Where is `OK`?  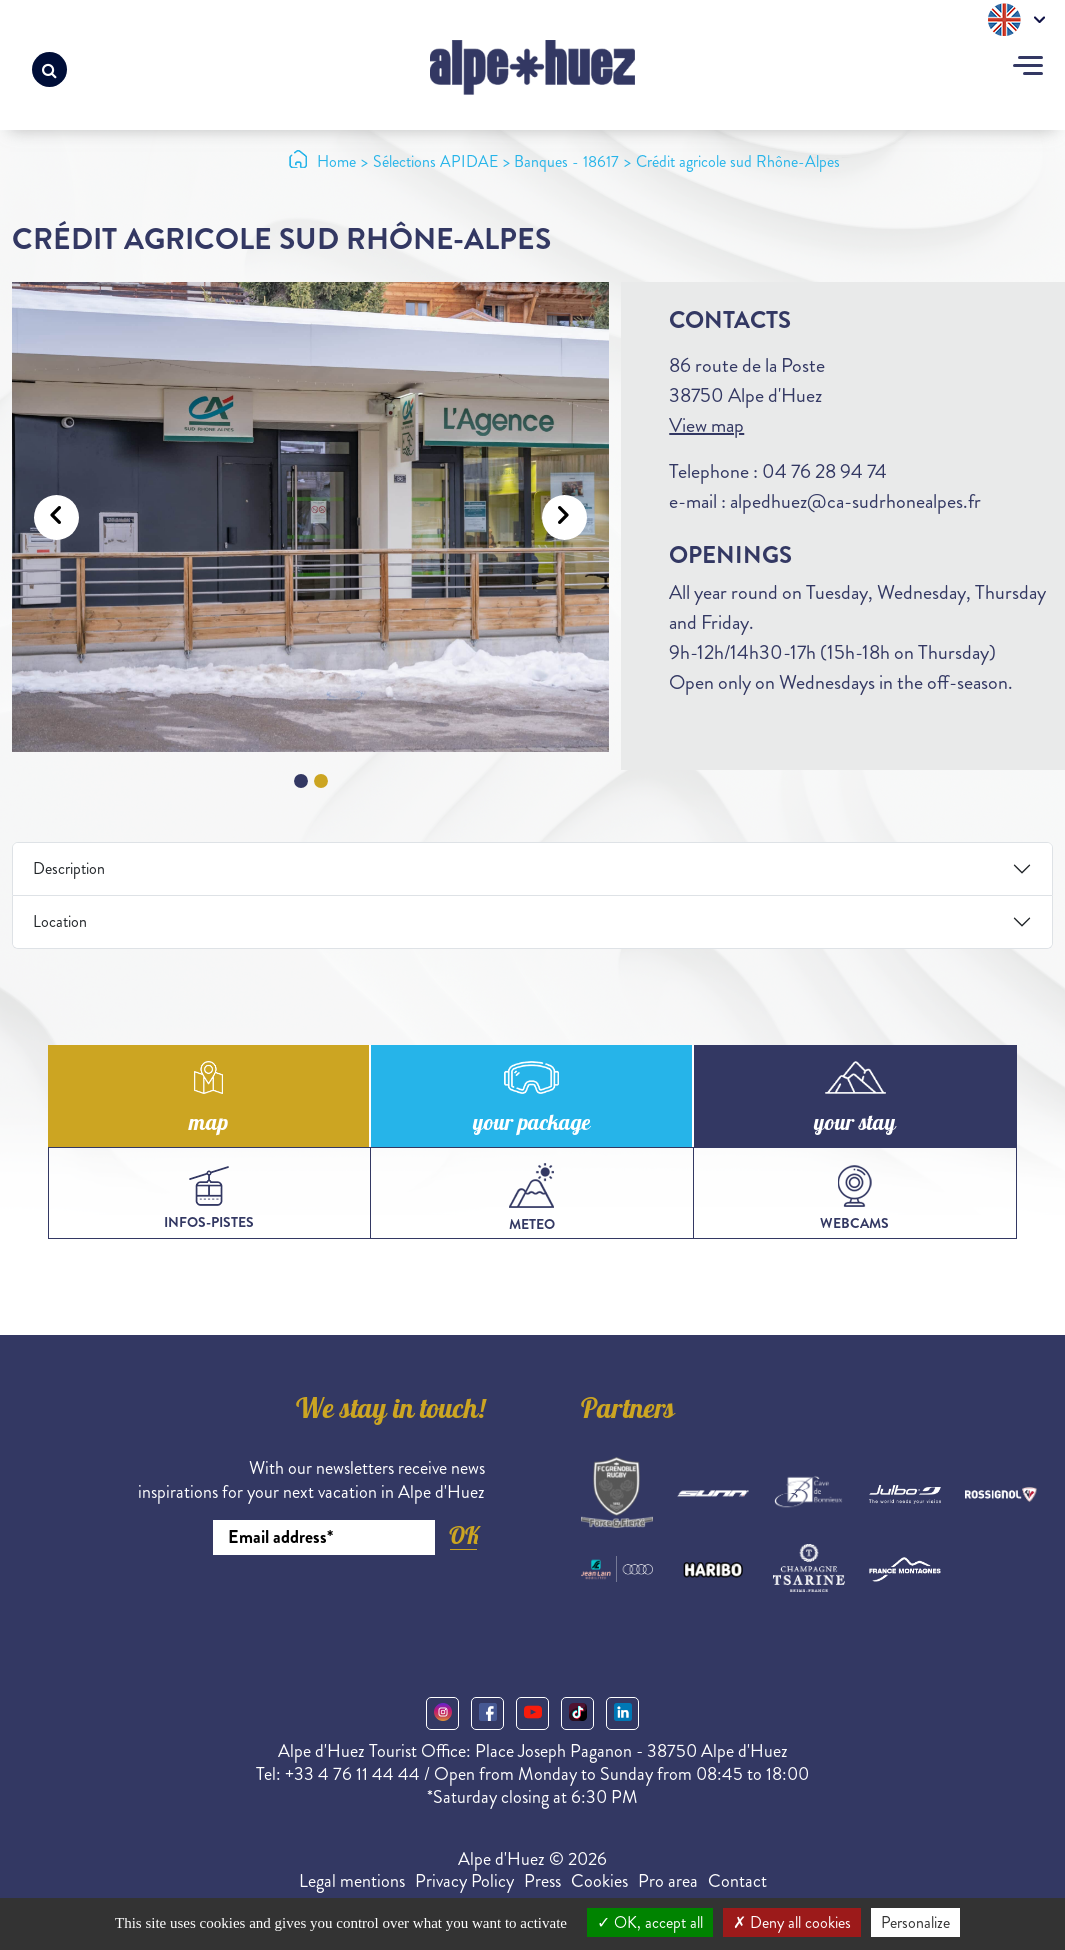 OK is located at coordinates (464, 1535).